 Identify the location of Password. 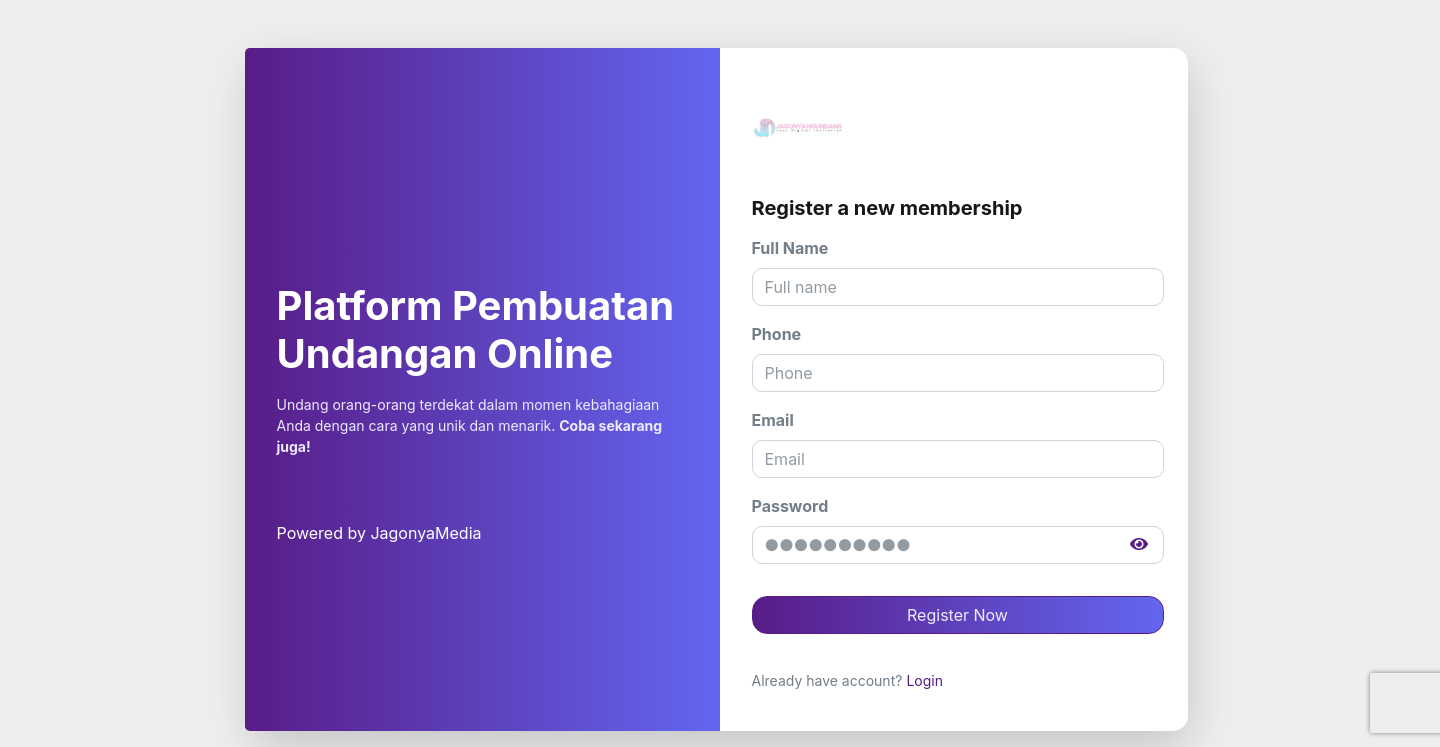
(790, 506).